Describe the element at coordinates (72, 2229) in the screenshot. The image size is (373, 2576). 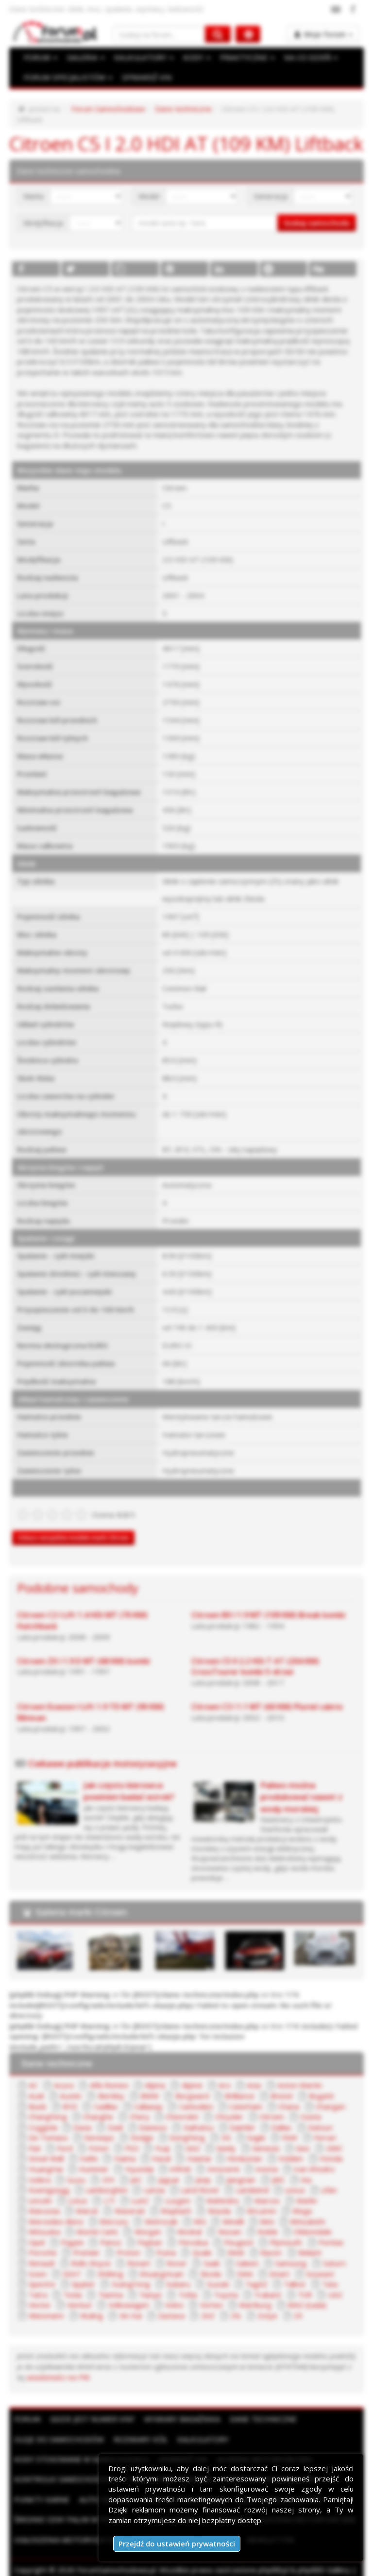
I see `Pagani` at that location.